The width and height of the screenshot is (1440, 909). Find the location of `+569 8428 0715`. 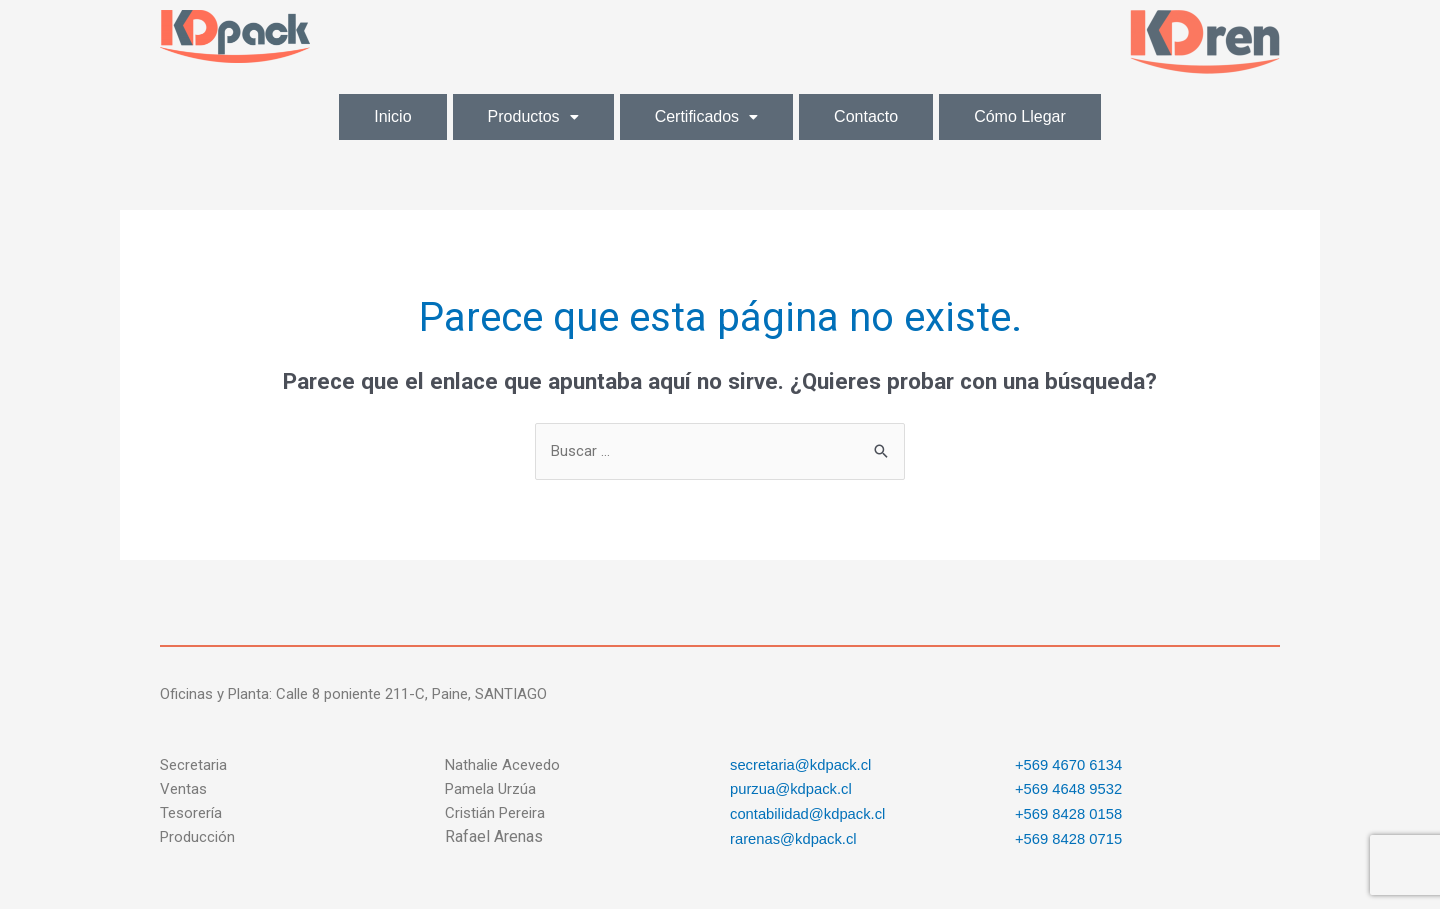

+569 8428 0715 is located at coordinates (1069, 836).